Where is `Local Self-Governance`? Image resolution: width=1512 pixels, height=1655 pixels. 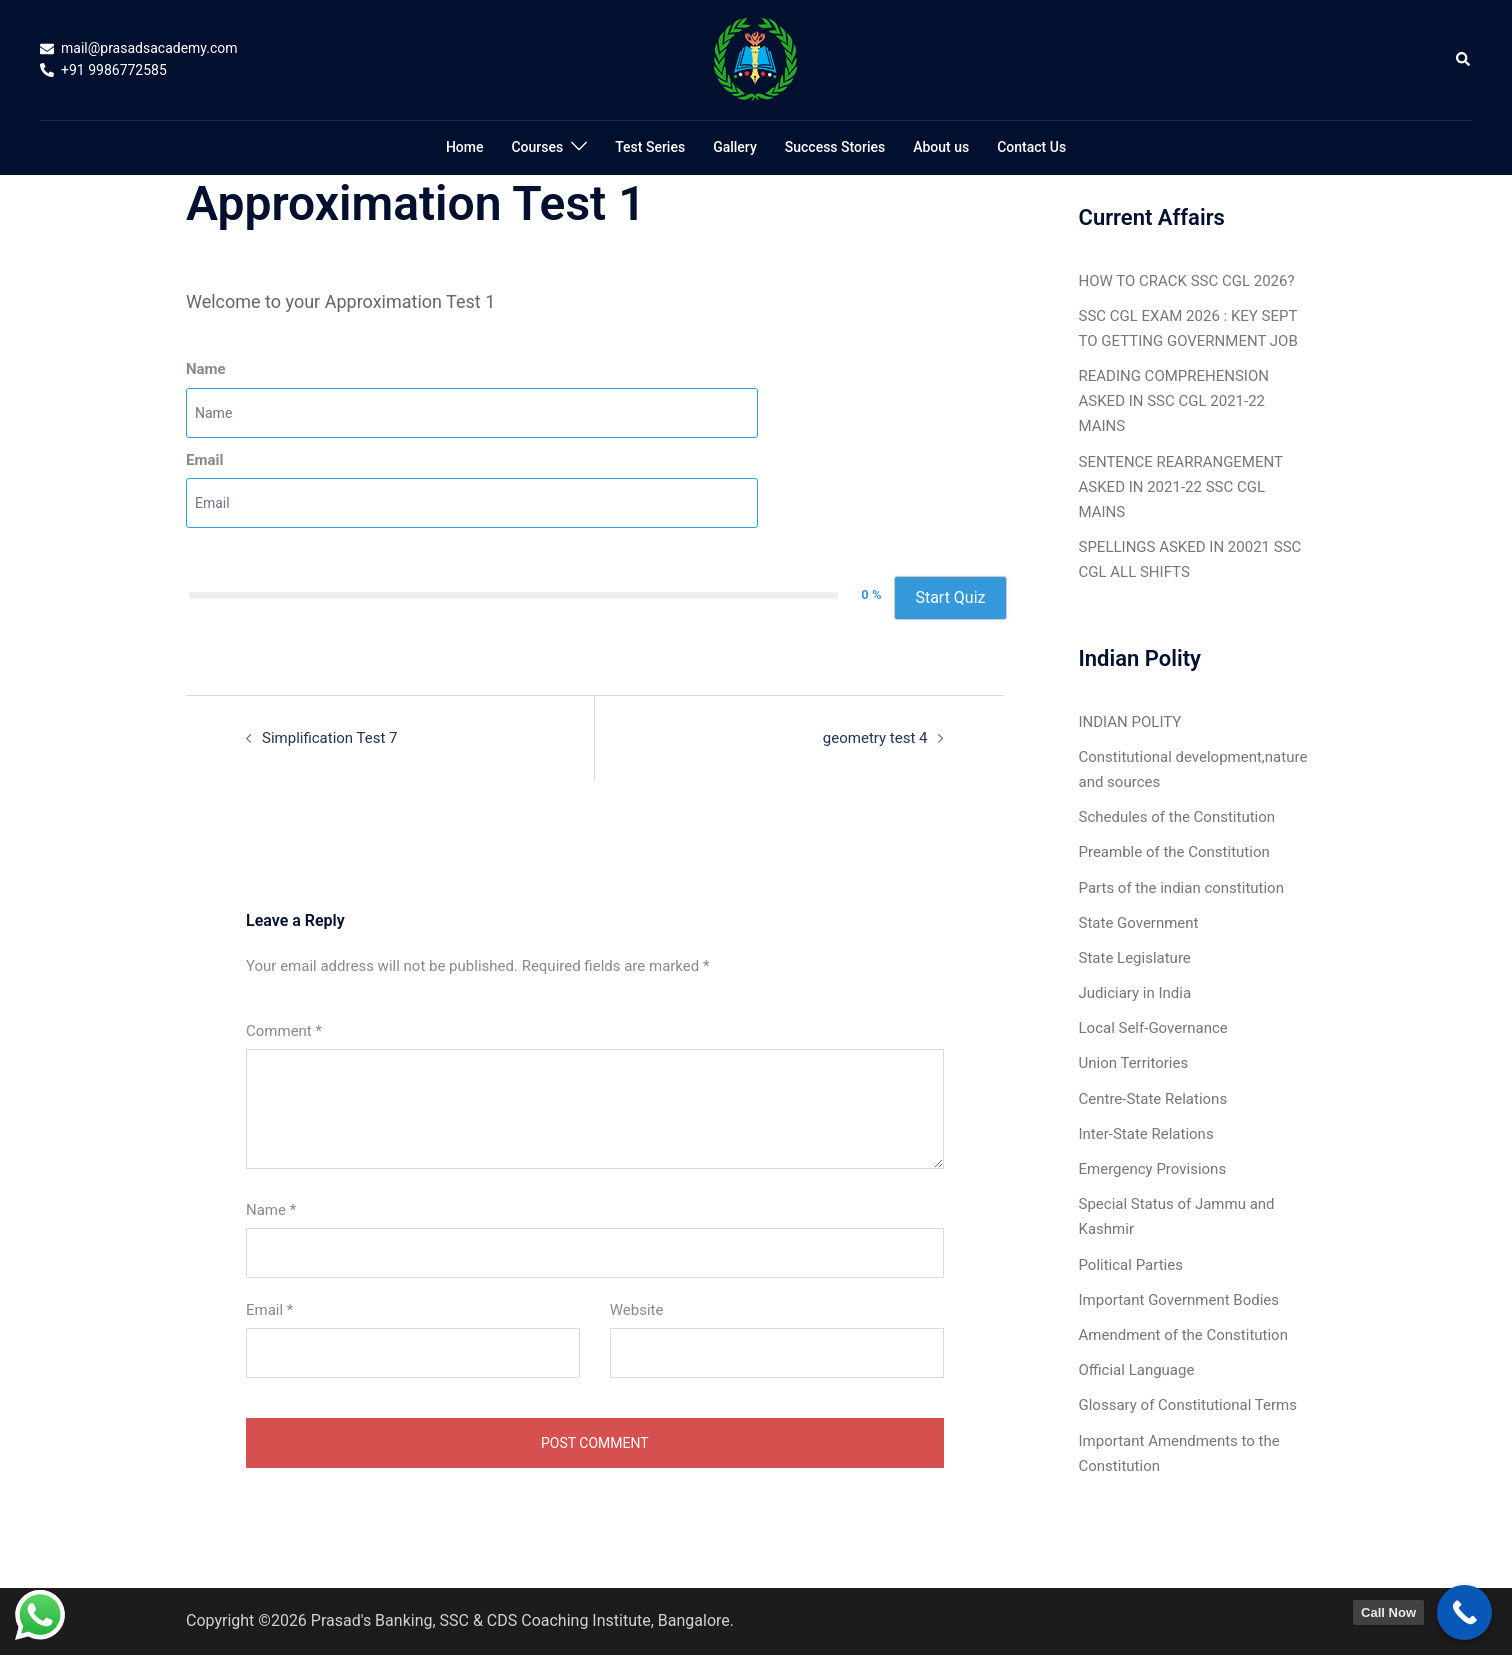 Local Self-Governance is located at coordinates (1153, 1028).